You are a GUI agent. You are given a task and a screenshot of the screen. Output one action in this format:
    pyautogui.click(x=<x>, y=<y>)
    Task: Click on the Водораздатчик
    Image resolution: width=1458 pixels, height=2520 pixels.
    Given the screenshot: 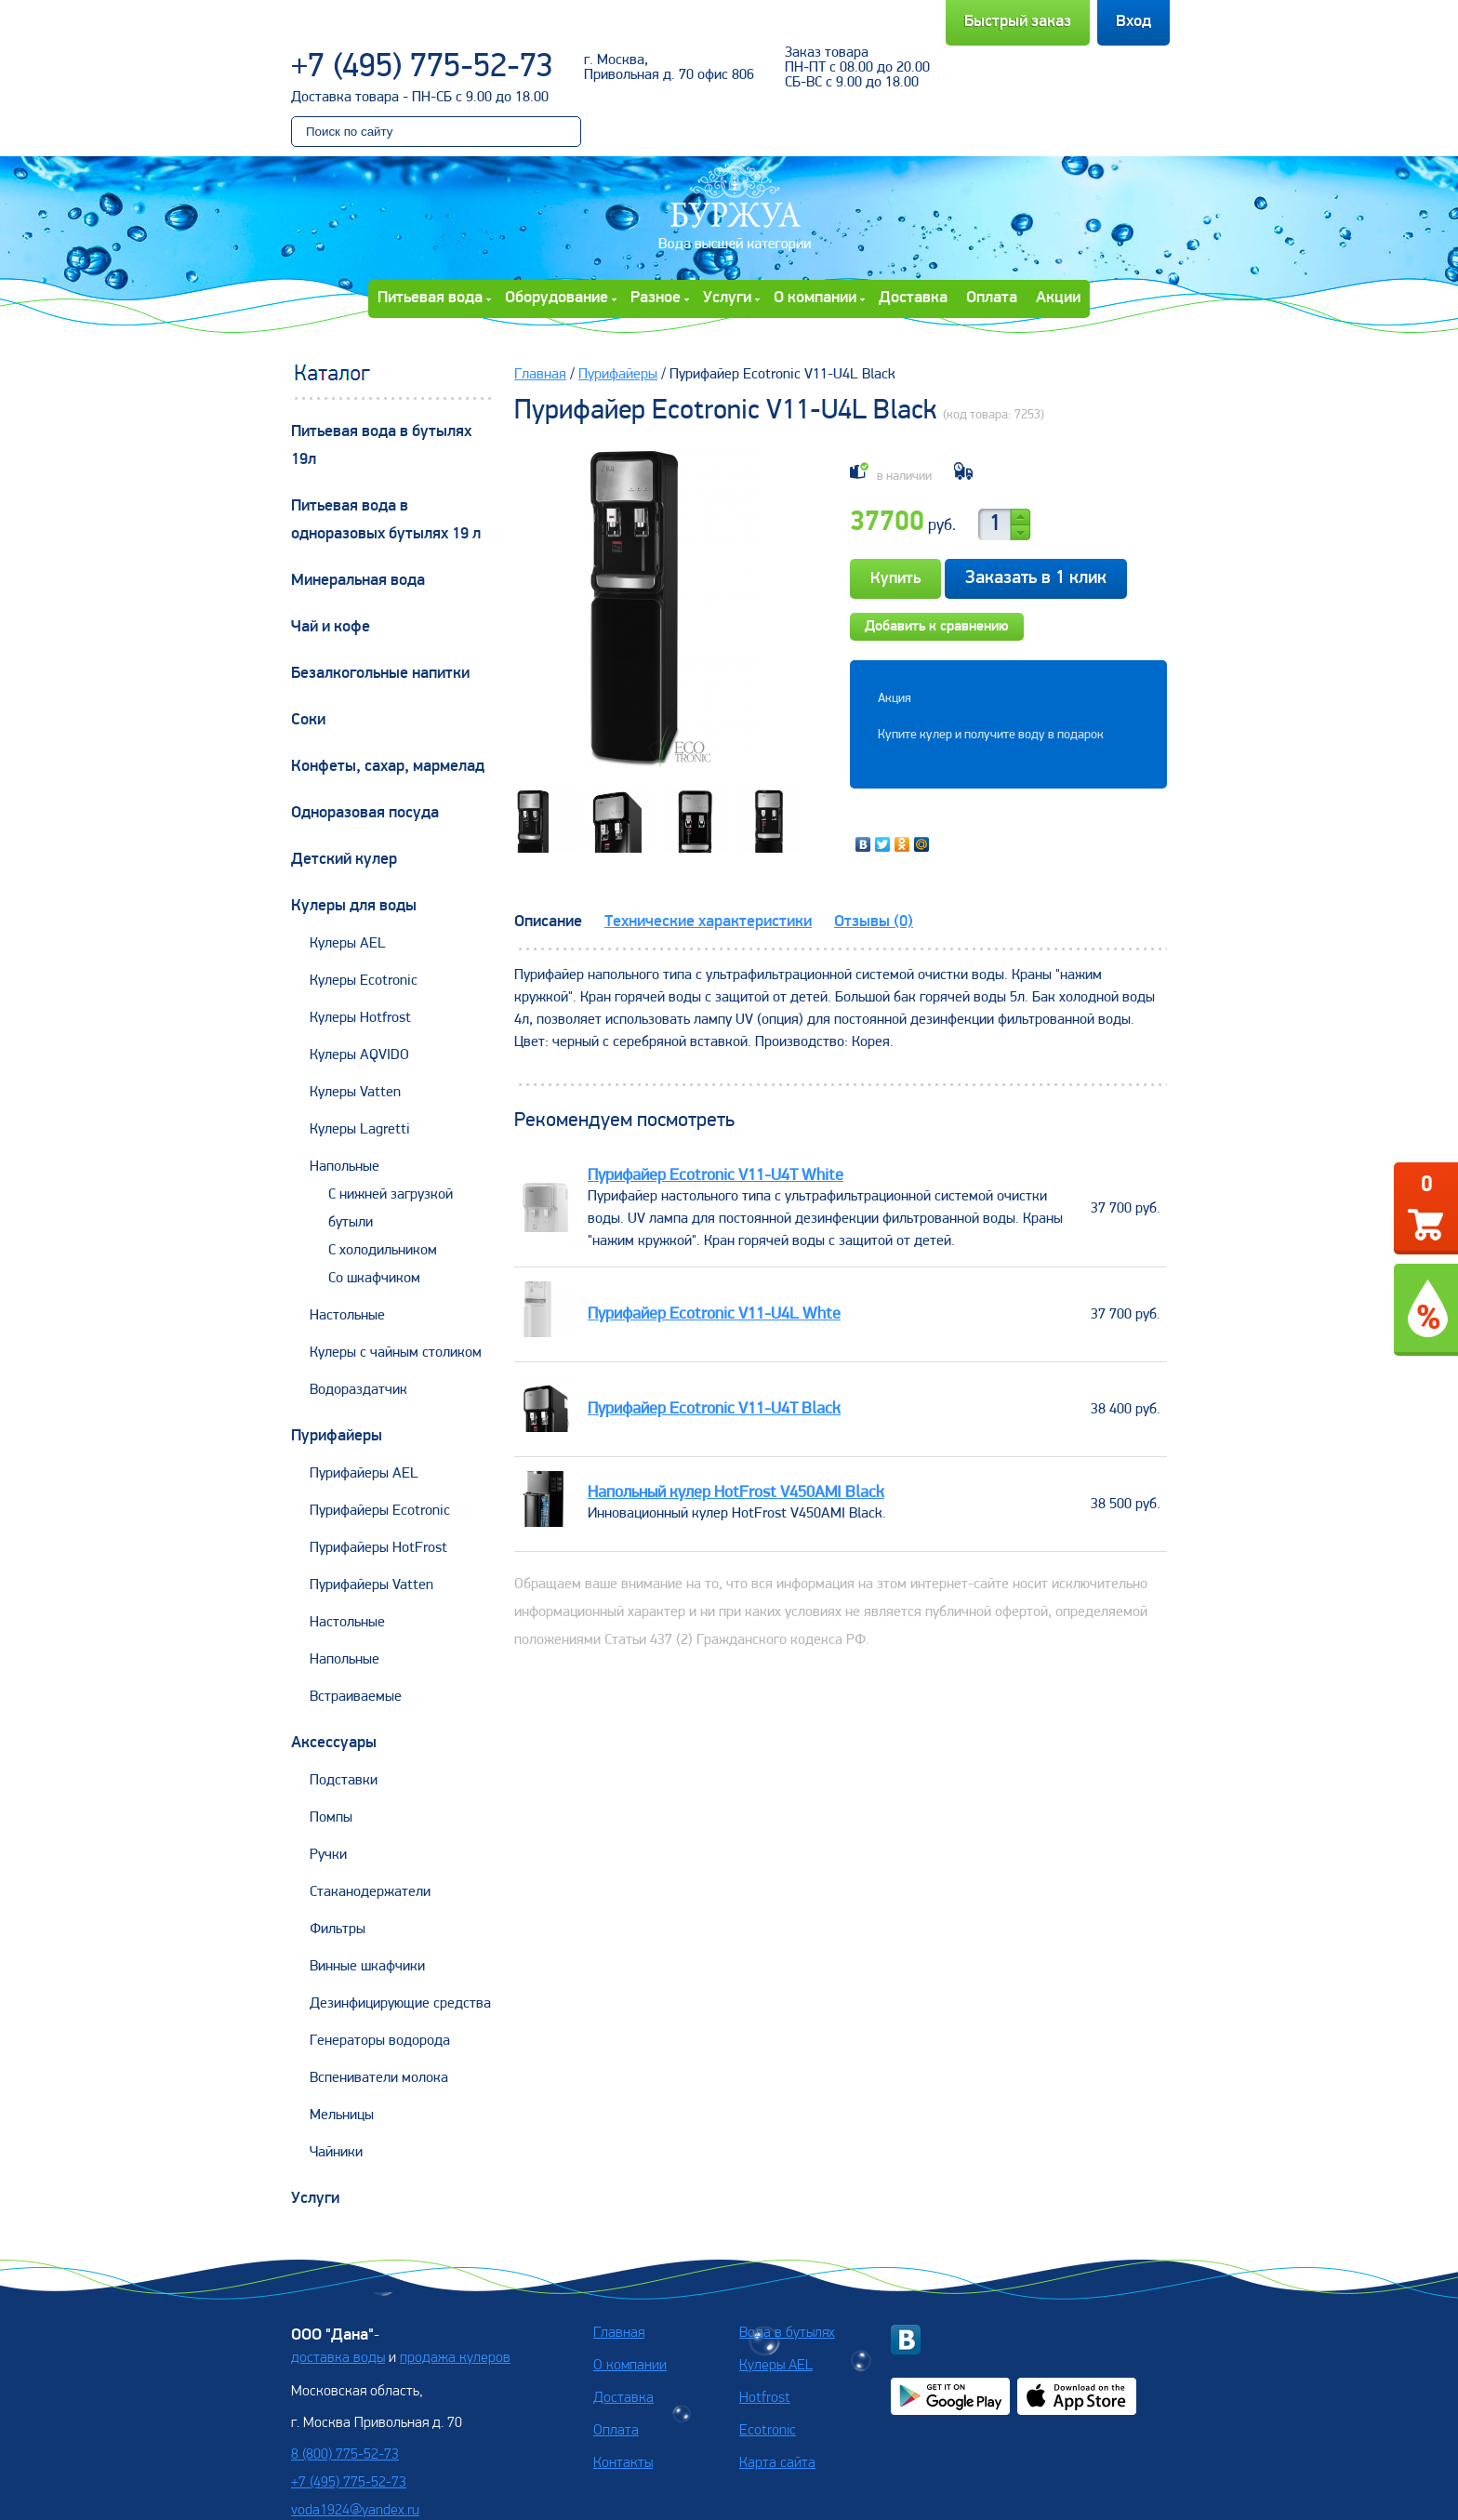 What is the action you would take?
    pyautogui.click(x=358, y=1390)
    